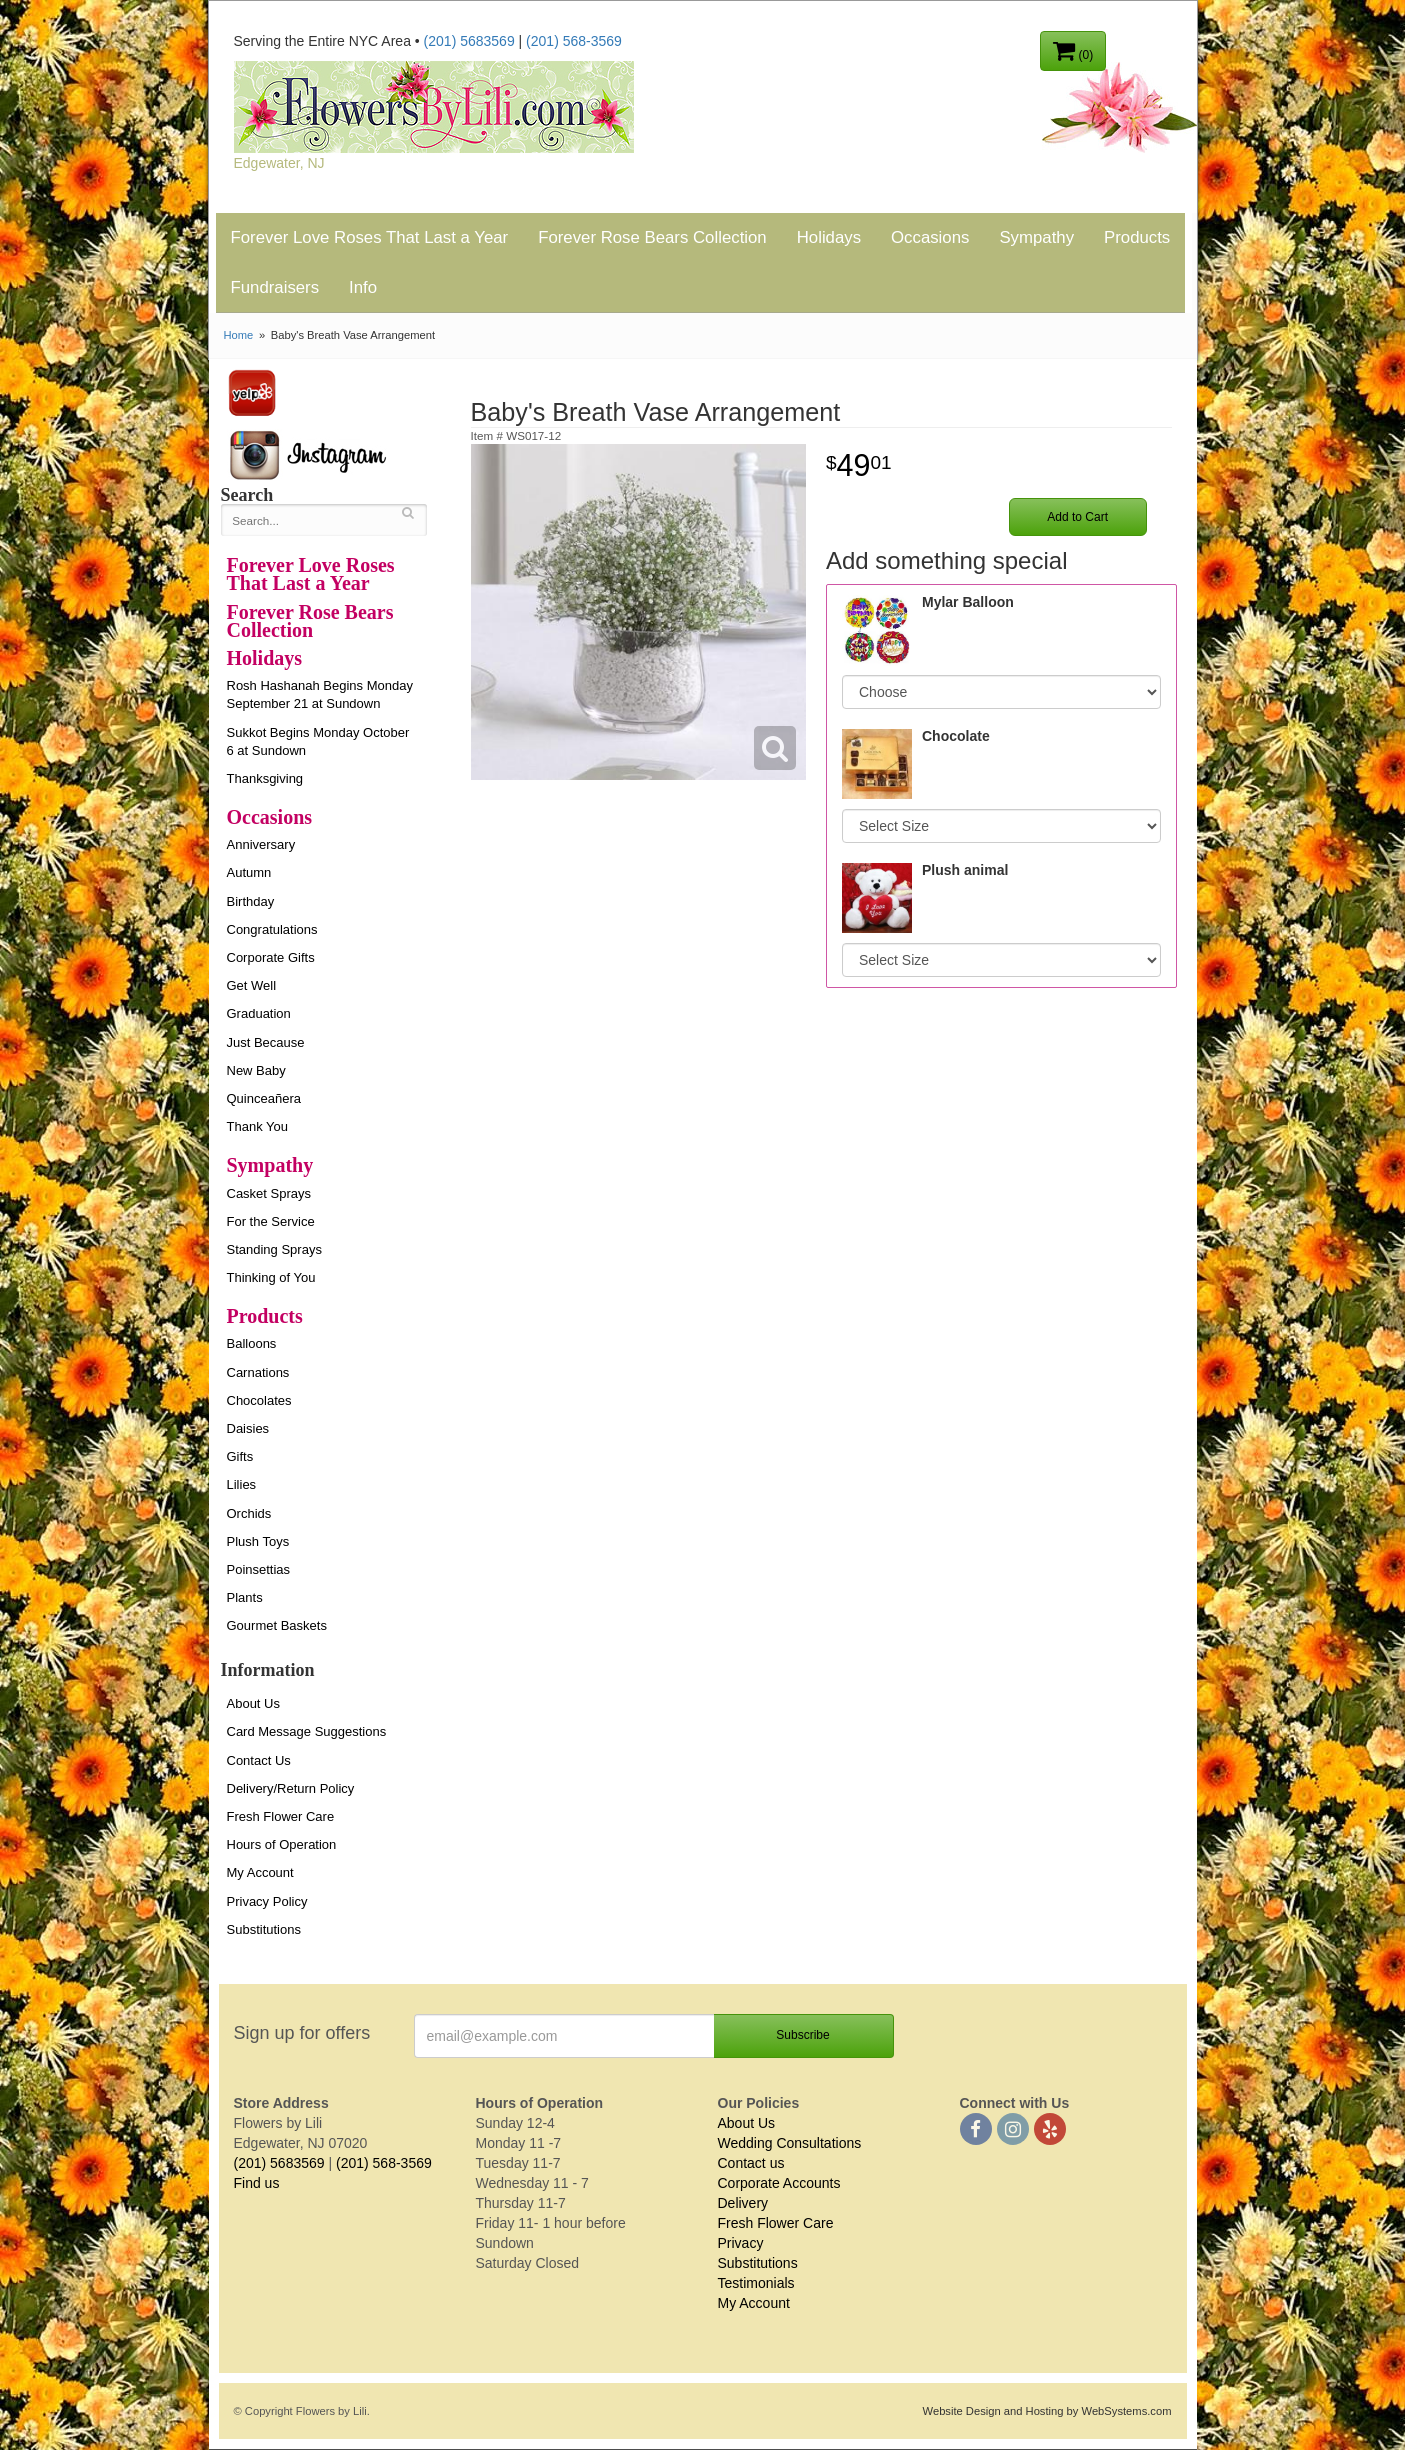 The width and height of the screenshot is (1405, 2450). What do you see at coordinates (274, 1249) in the screenshot?
I see `Standing Sprays` at bounding box center [274, 1249].